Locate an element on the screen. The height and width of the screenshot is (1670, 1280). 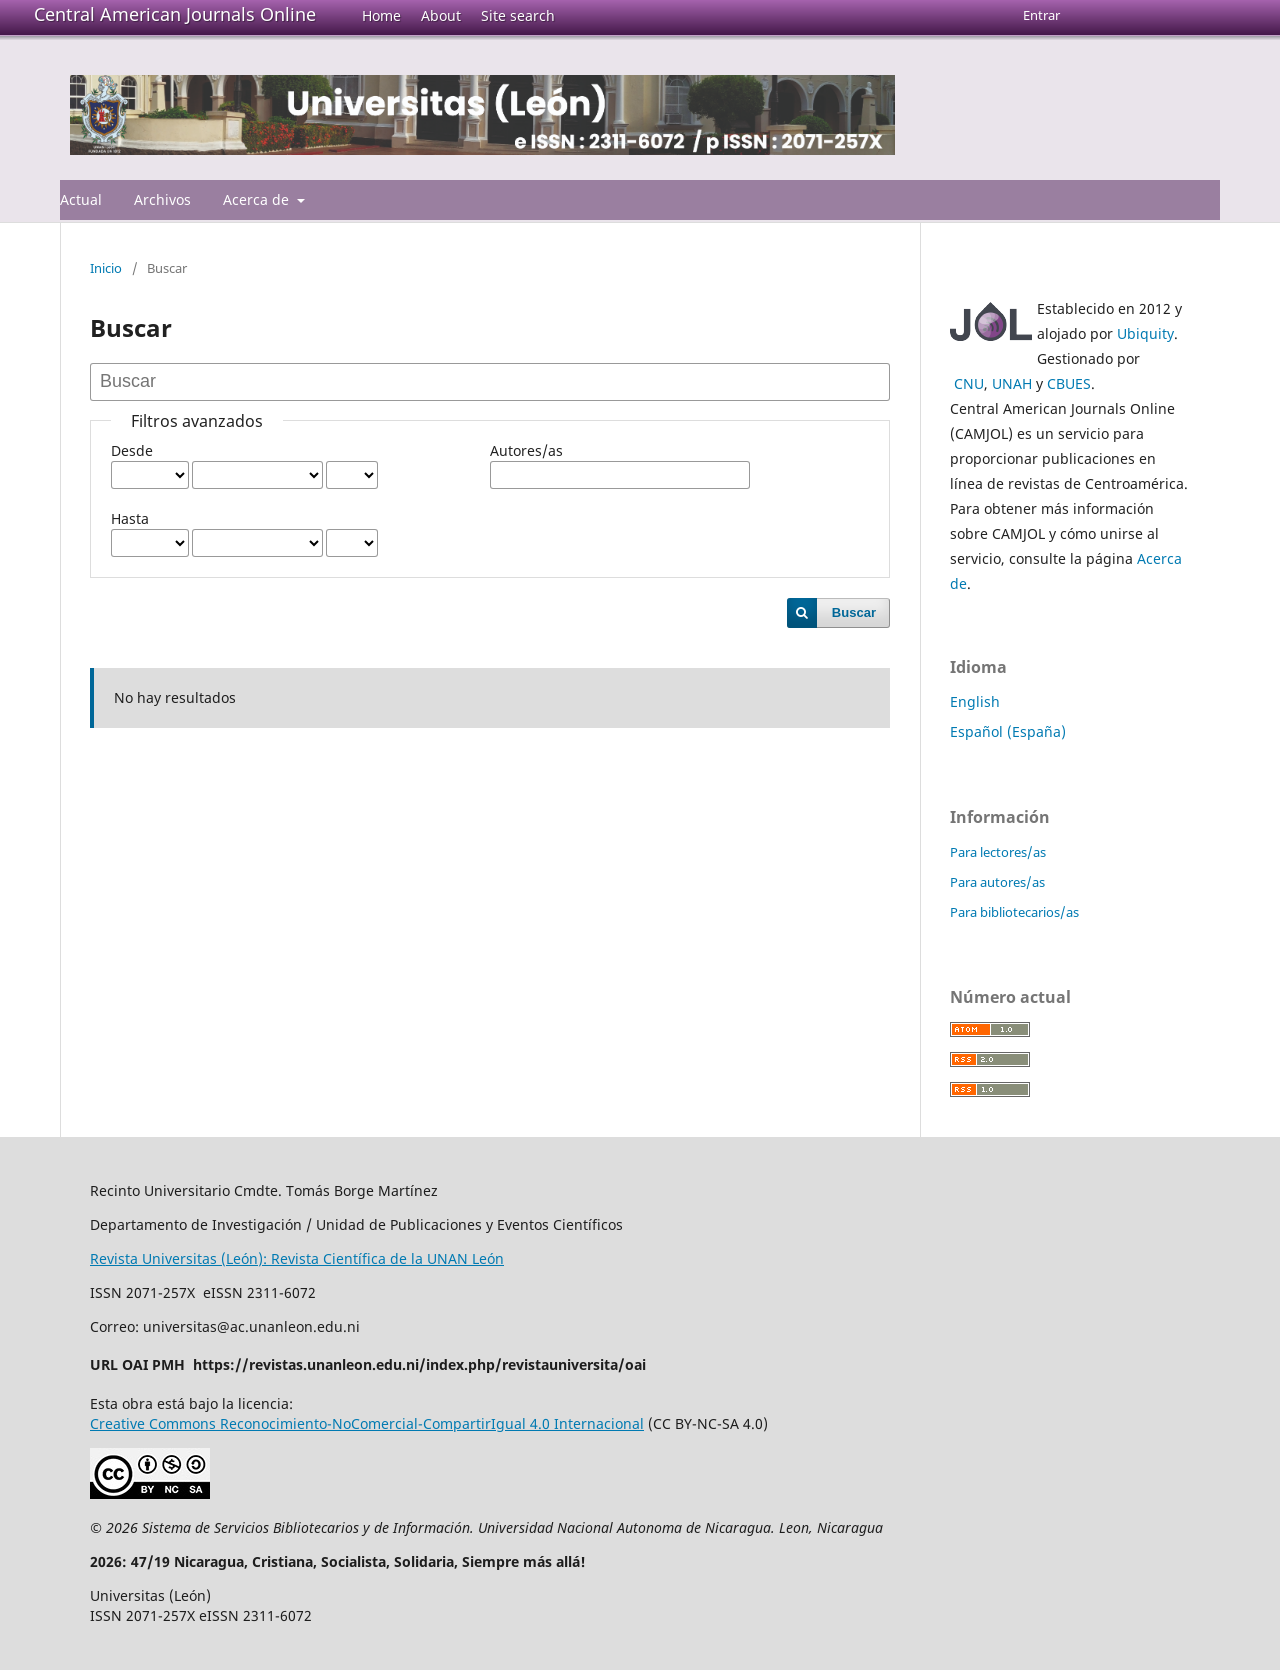
Para autores/as is located at coordinates (997, 882).